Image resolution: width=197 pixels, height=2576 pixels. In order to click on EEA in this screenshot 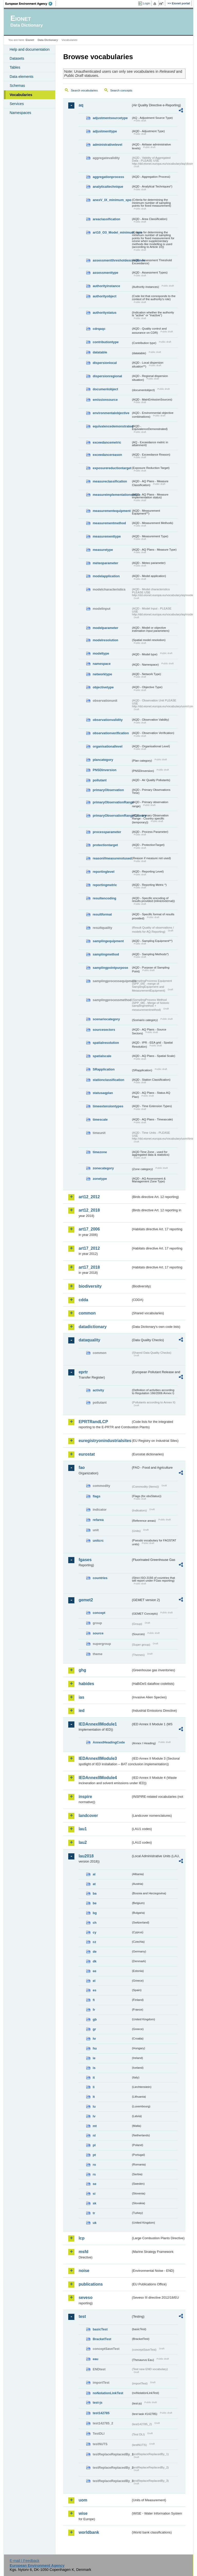, I will do `click(30, 3)`.